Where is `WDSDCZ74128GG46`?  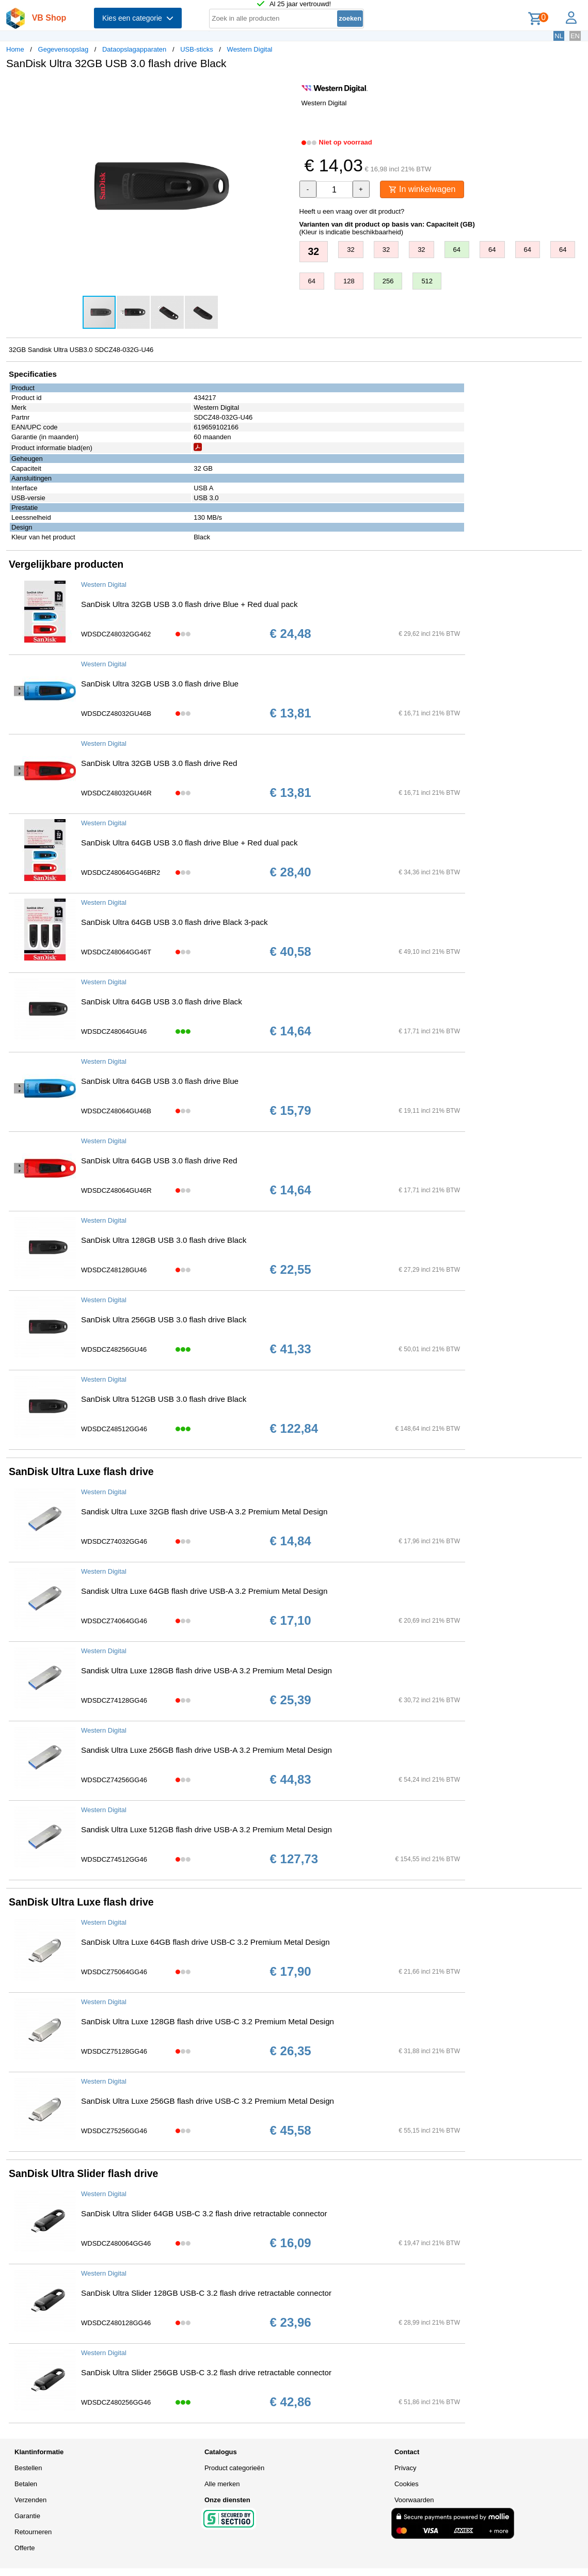
WDSDCZ74128GG46 is located at coordinates (114, 1700).